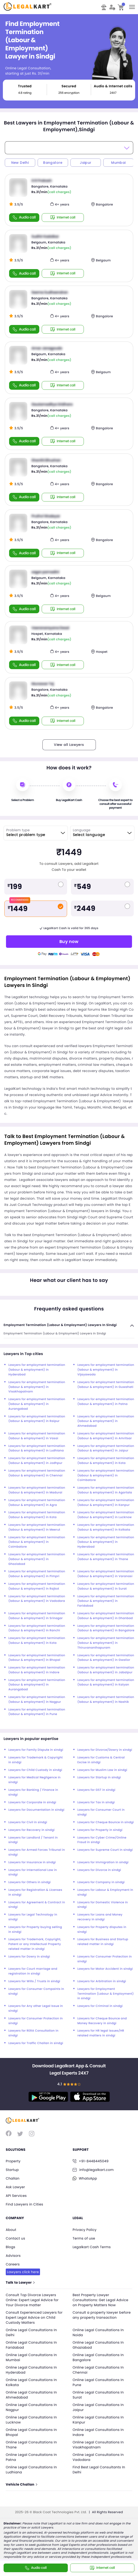 The width and height of the screenshot is (138, 2576). I want to click on Lawyers for employment termination (labour & employment) in Coimbatore, so click(105, 1475).